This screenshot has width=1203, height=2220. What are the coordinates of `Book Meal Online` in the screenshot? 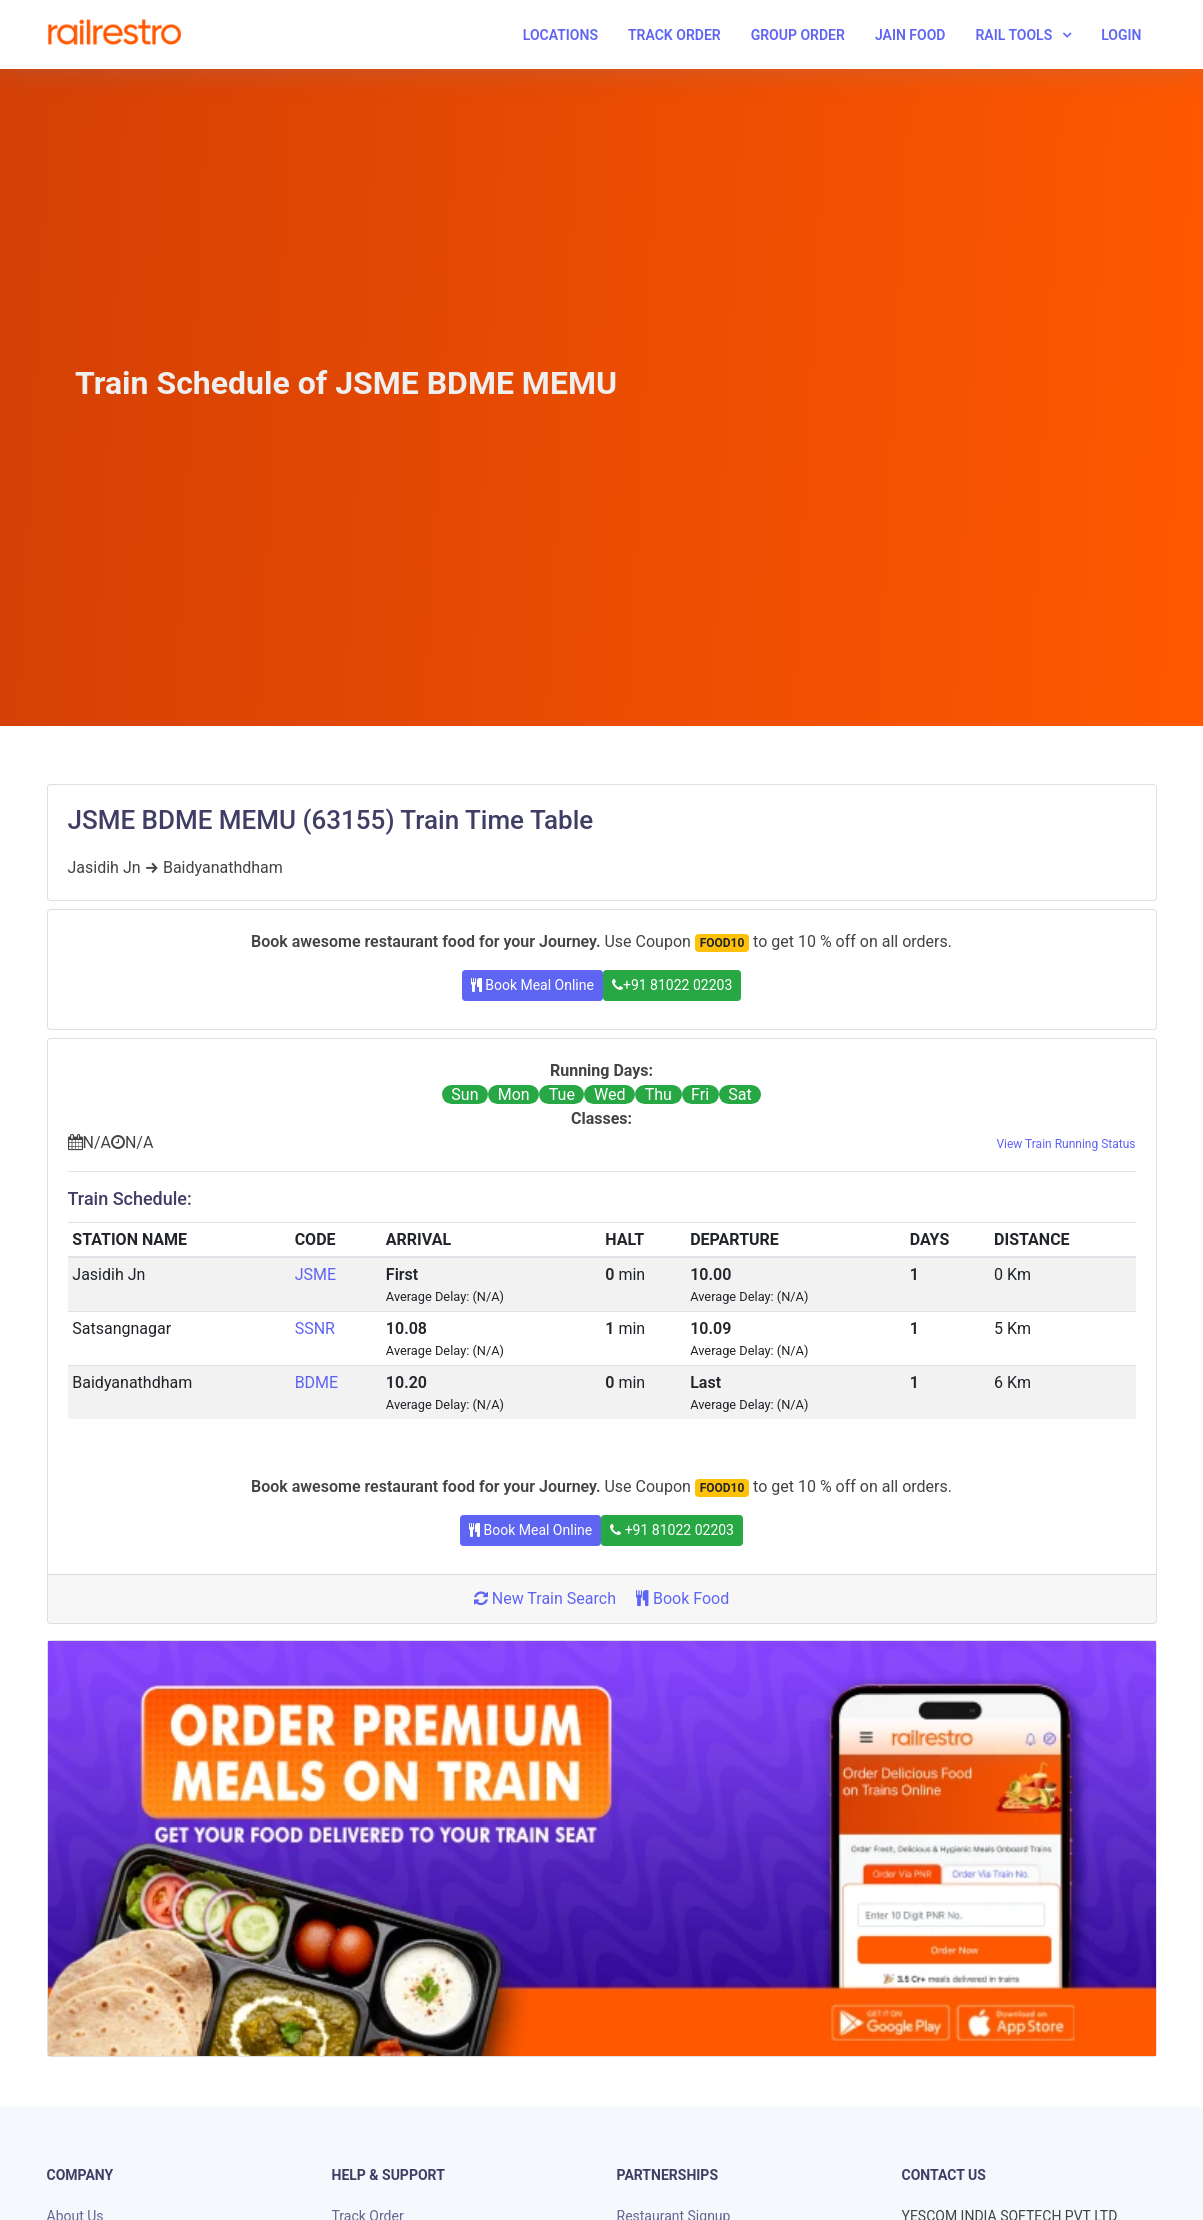 It's located at (532, 985).